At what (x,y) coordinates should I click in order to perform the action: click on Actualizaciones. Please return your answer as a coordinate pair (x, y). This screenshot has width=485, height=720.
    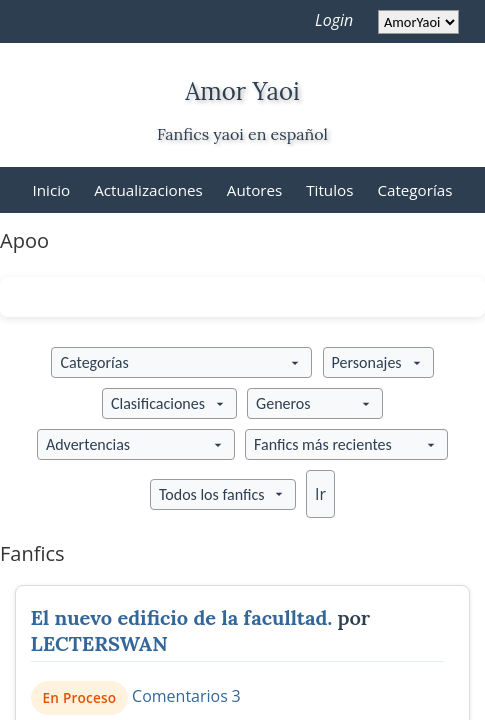
    Looking at the image, I should click on (148, 190).